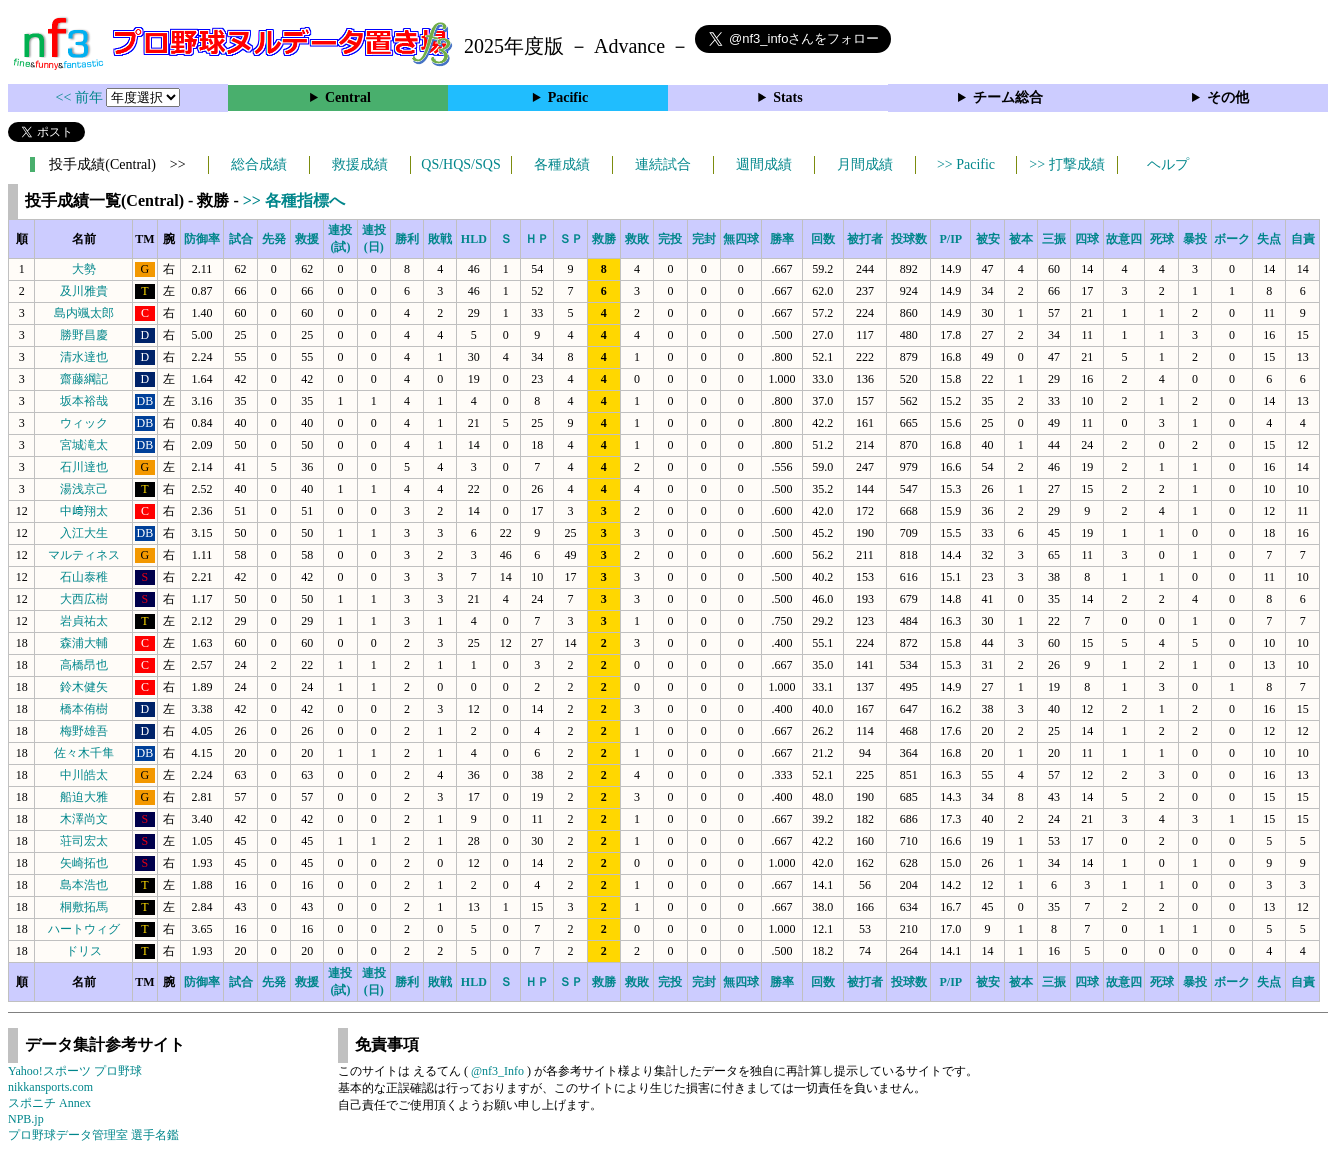  Describe the element at coordinates (782, 239) in the screenshot. I see `勝率` at that location.